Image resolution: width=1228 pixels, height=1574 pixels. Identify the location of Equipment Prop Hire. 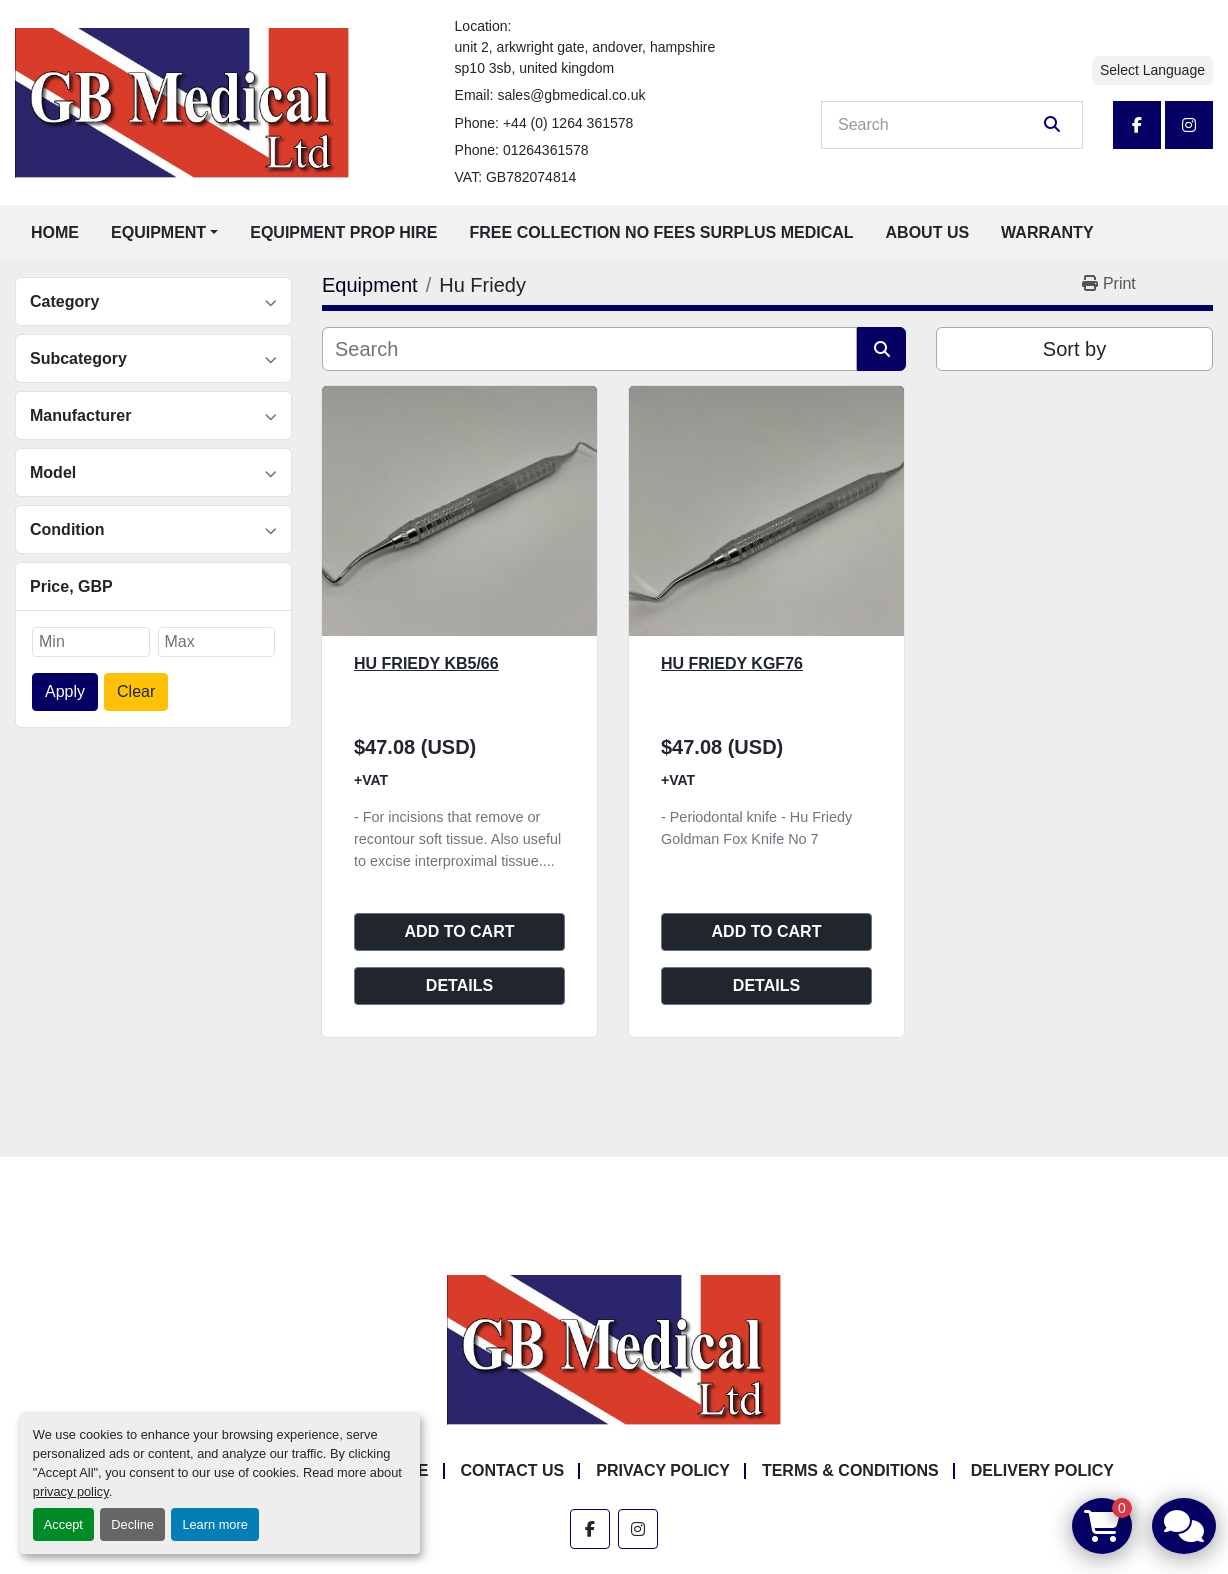
(343, 232).